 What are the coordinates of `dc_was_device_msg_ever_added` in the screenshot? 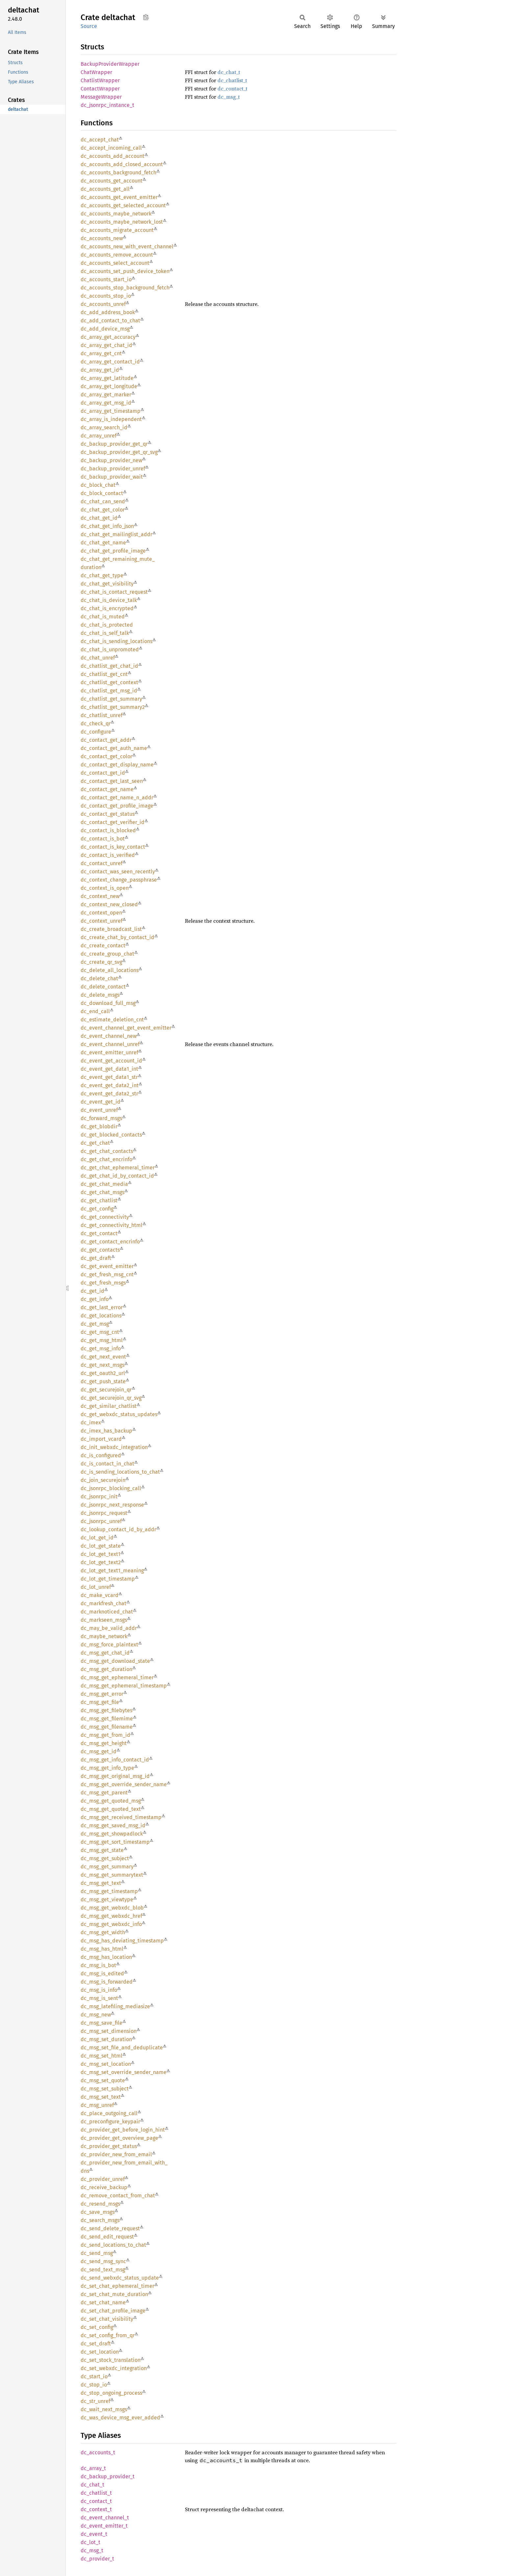 It's located at (120, 2417).